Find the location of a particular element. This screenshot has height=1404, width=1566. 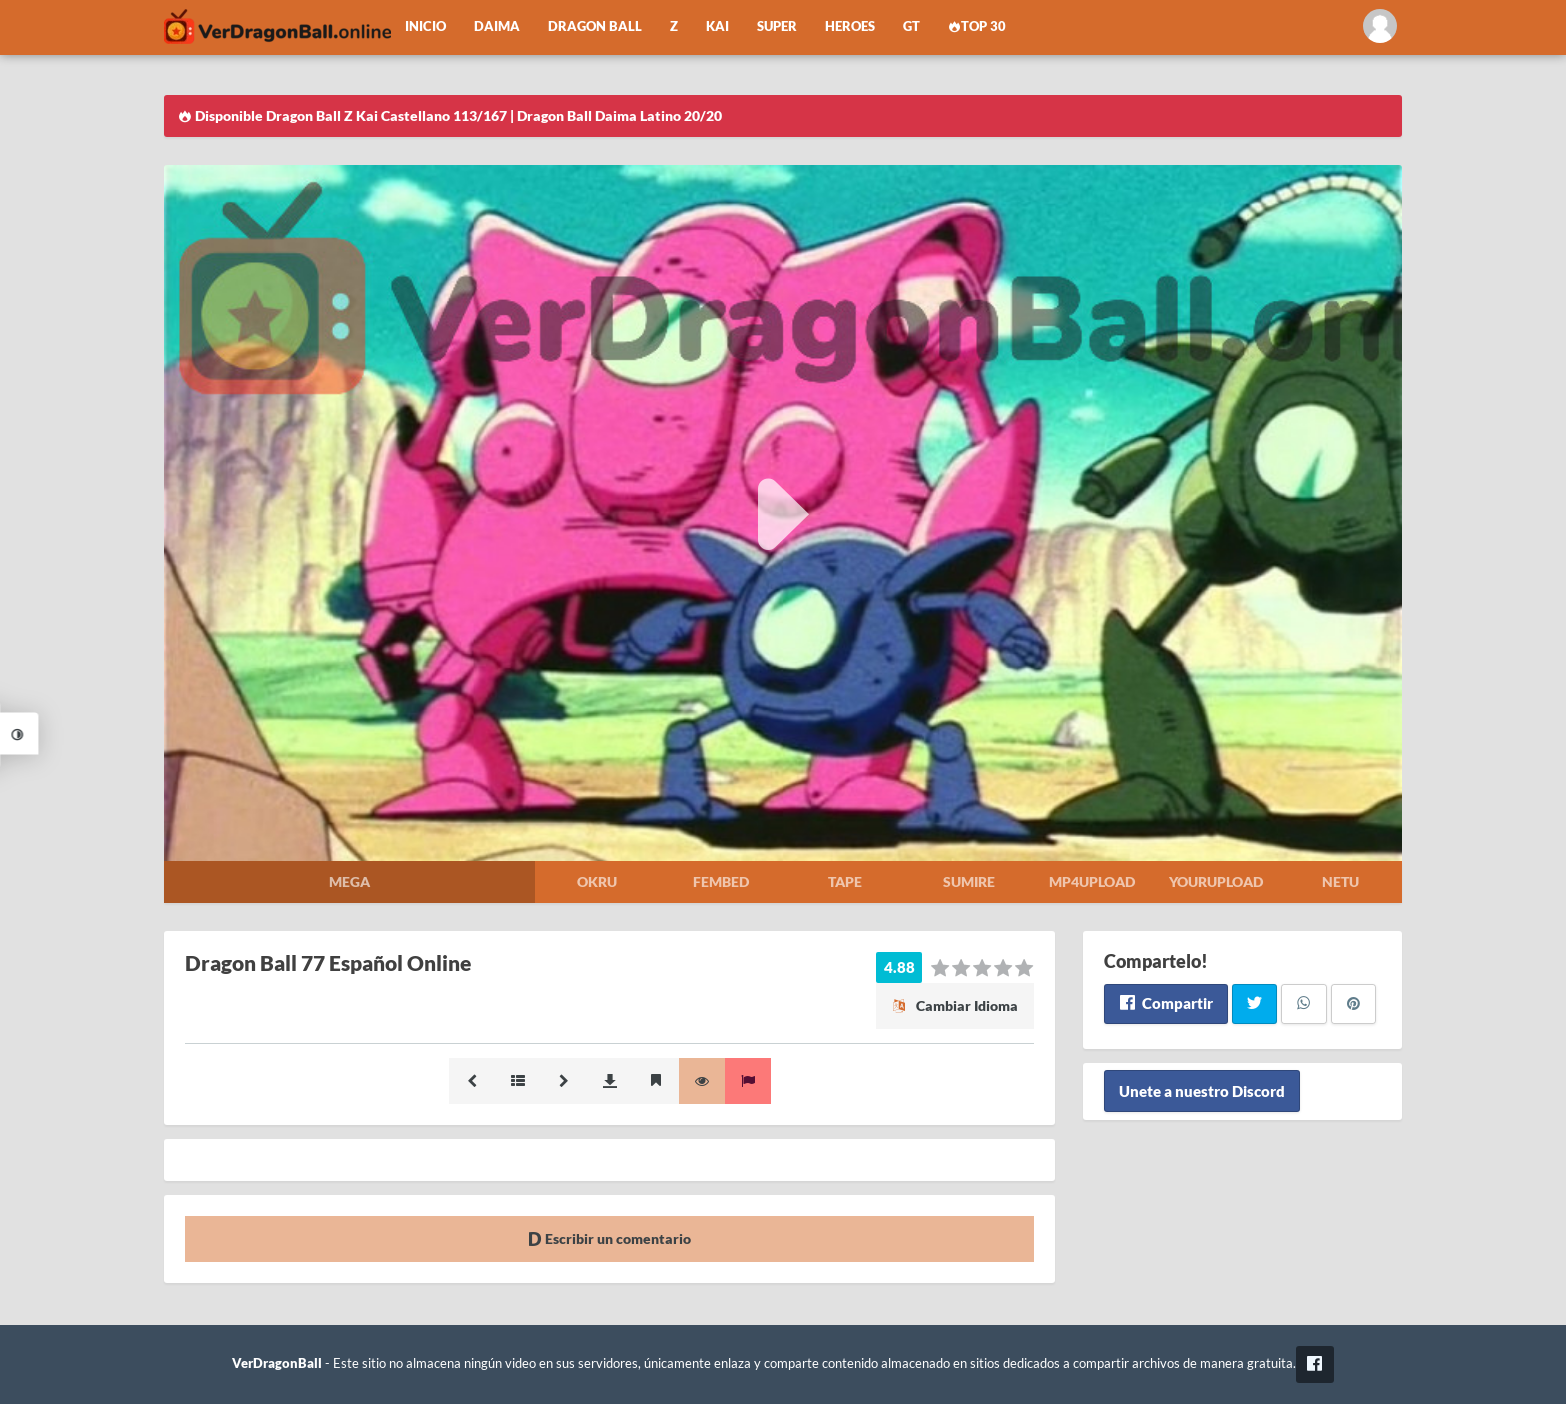

Mega is located at coordinates (349, 881).